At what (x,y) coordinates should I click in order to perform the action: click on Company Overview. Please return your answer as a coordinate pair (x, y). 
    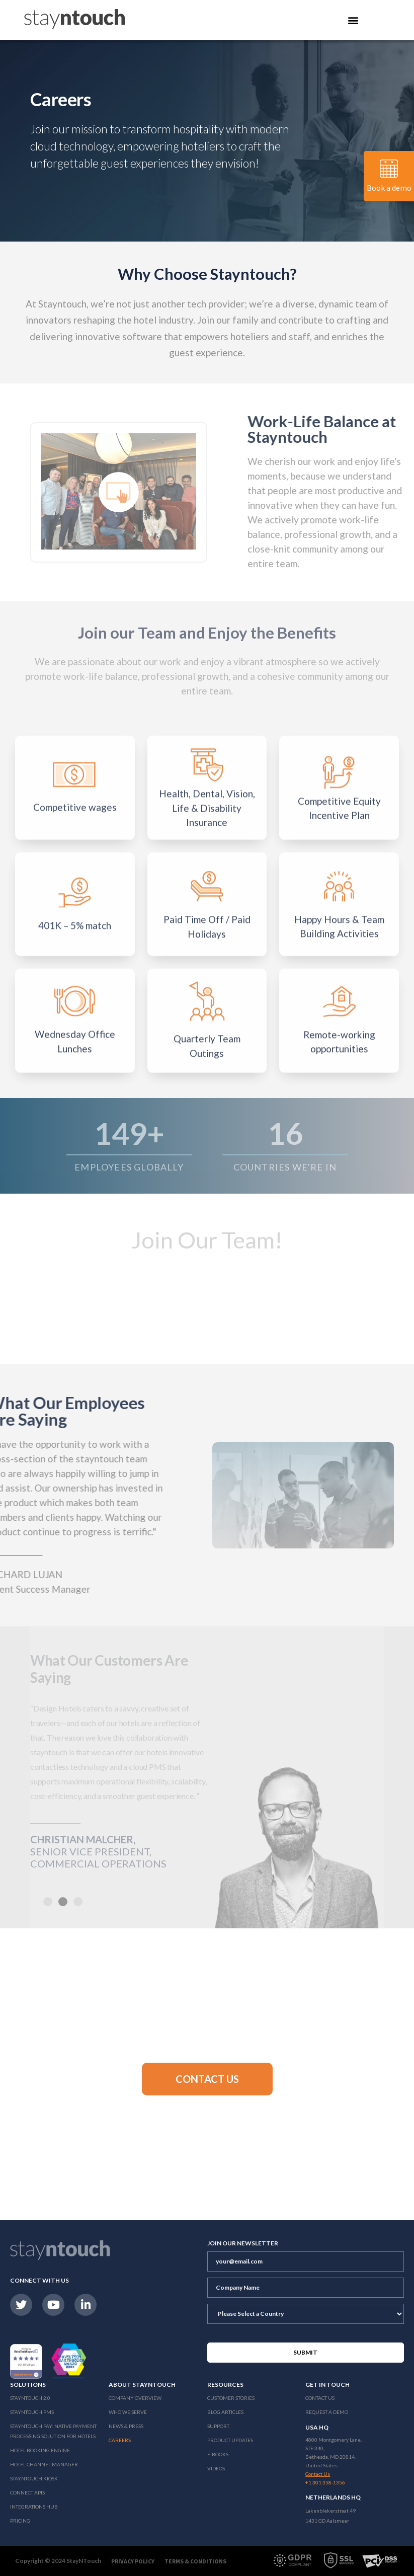
    Looking at the image, I should click on (135, 2398).